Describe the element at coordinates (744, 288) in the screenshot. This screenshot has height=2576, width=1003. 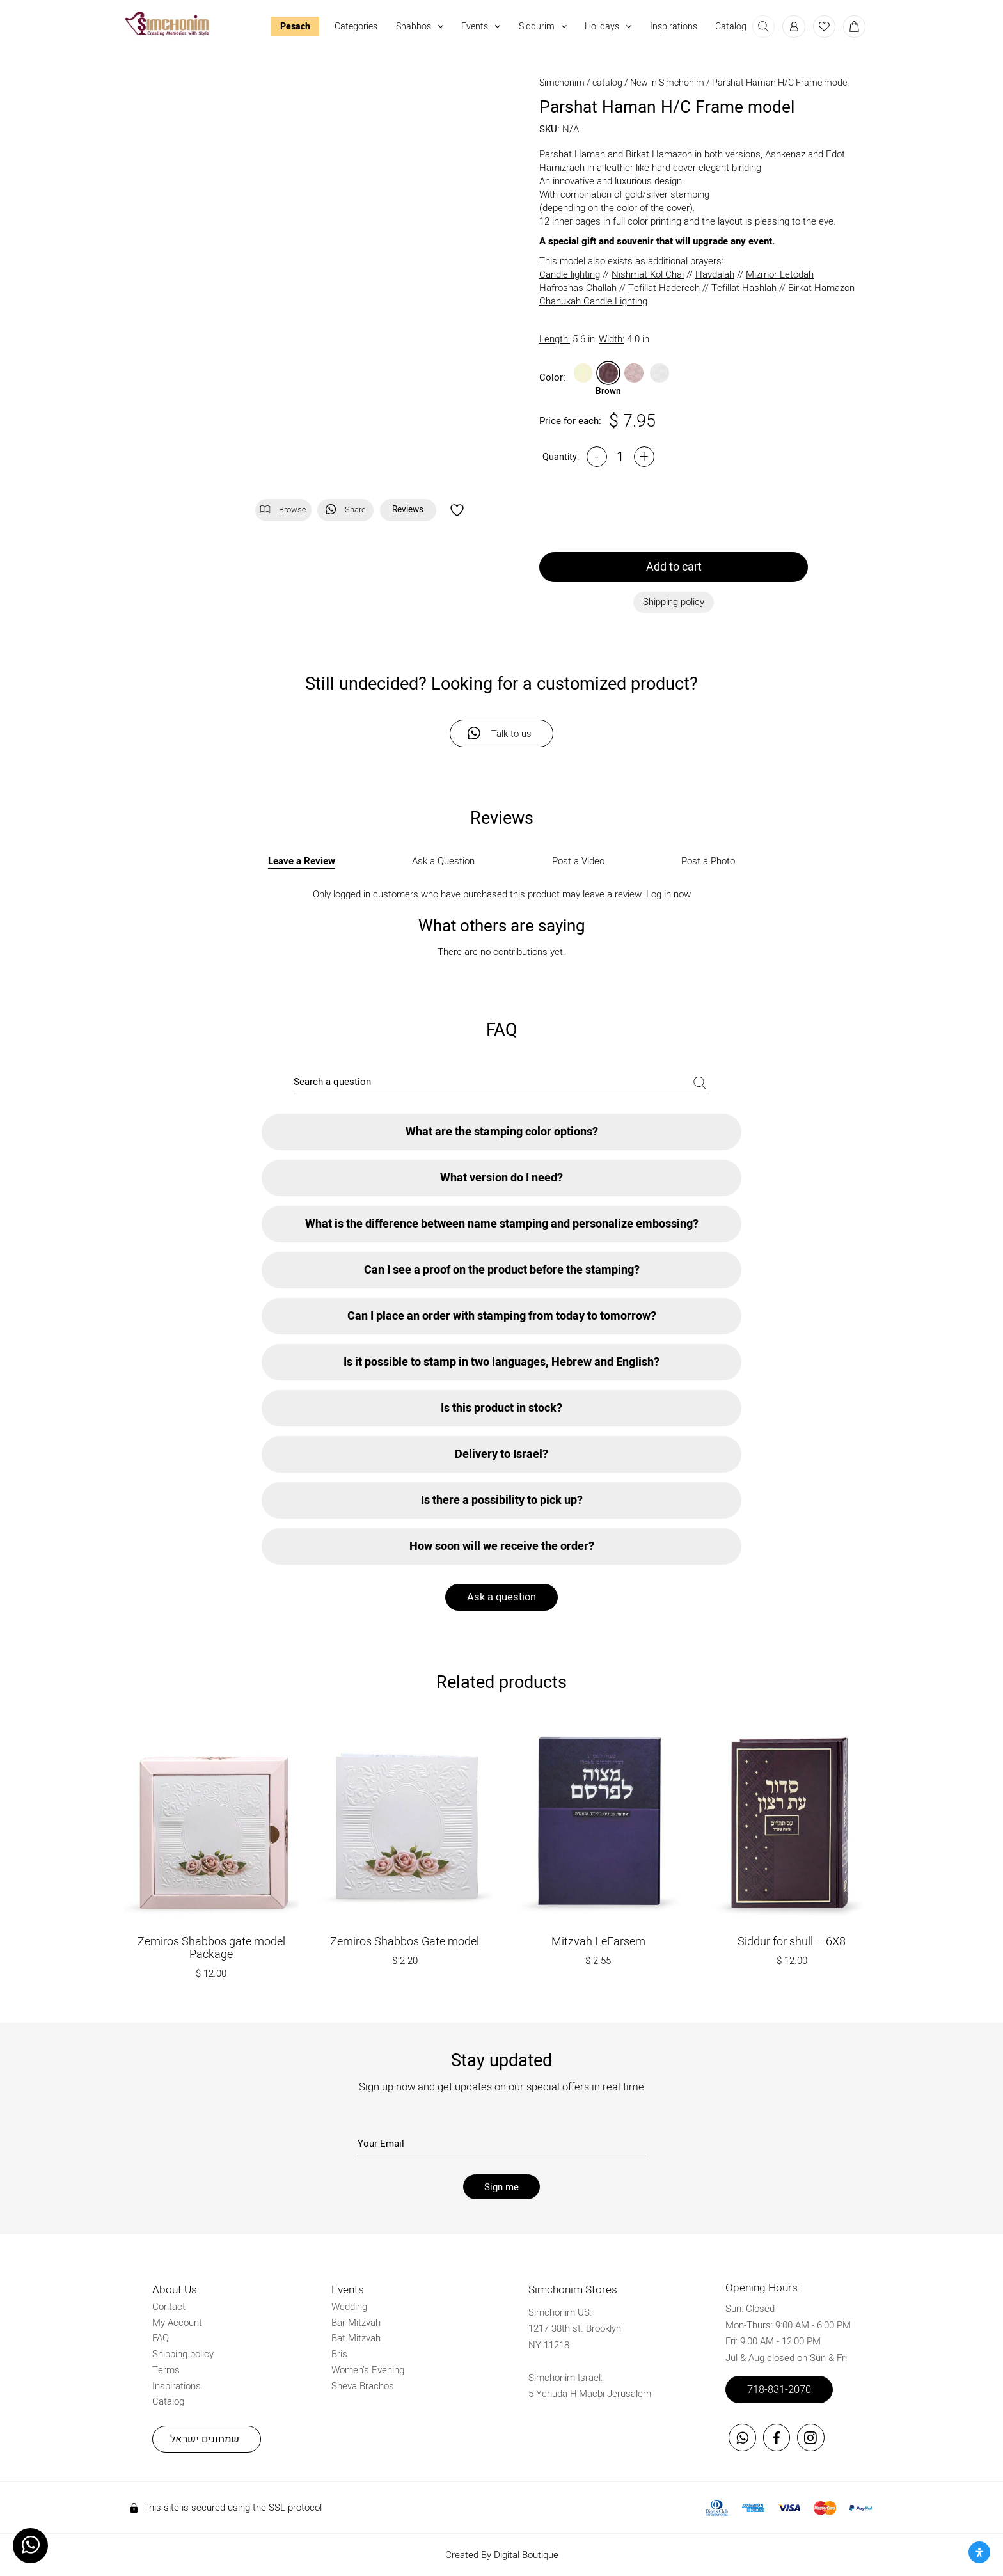
I see `Tefillat Hashlah` at that location.